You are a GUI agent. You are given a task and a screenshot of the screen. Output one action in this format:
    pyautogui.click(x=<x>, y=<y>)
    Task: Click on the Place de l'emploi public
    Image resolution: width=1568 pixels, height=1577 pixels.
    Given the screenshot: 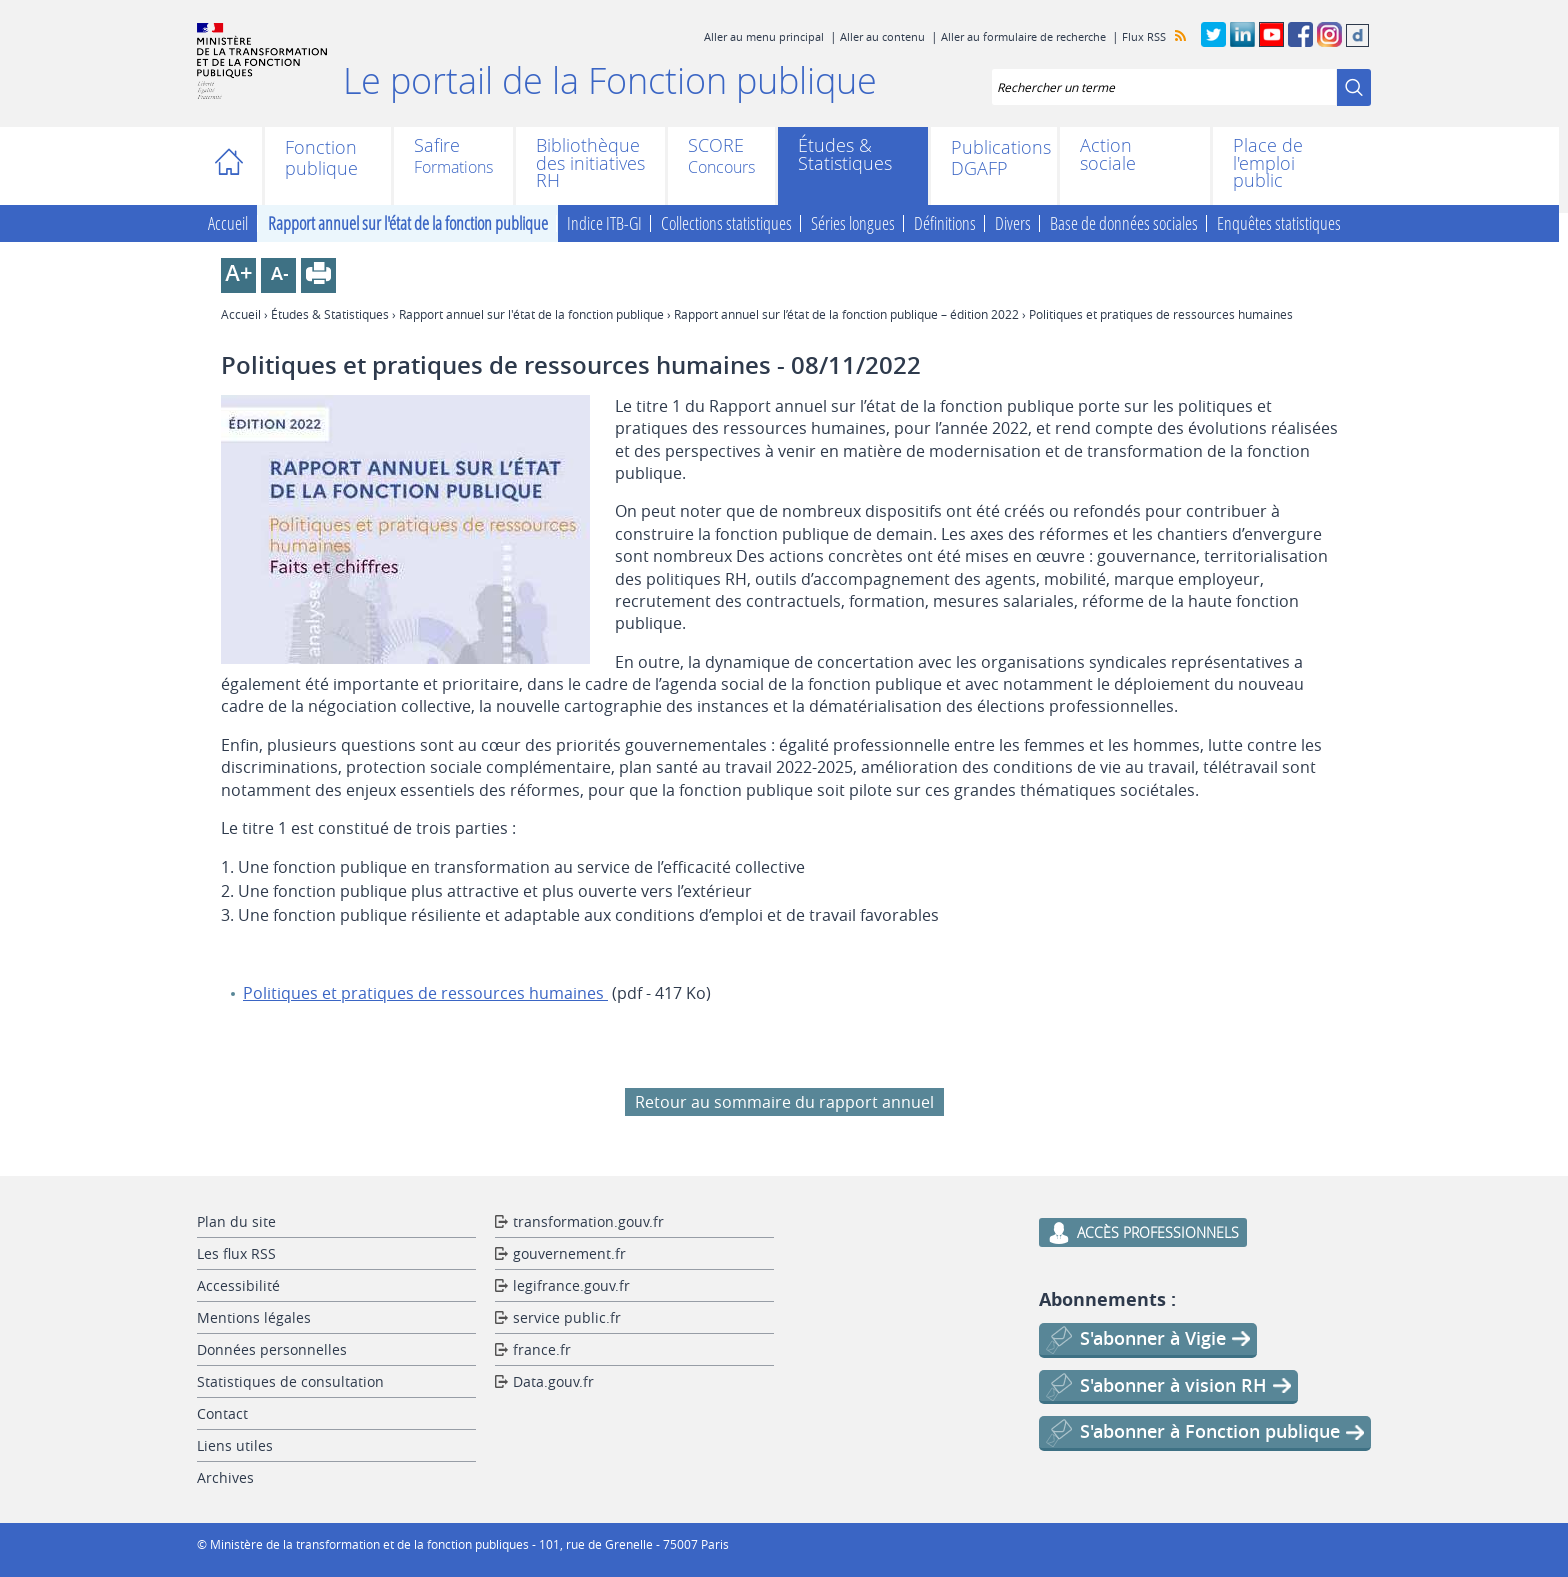 What is the action you would take?
    pyautogui.click(x=1268, y=163)
    